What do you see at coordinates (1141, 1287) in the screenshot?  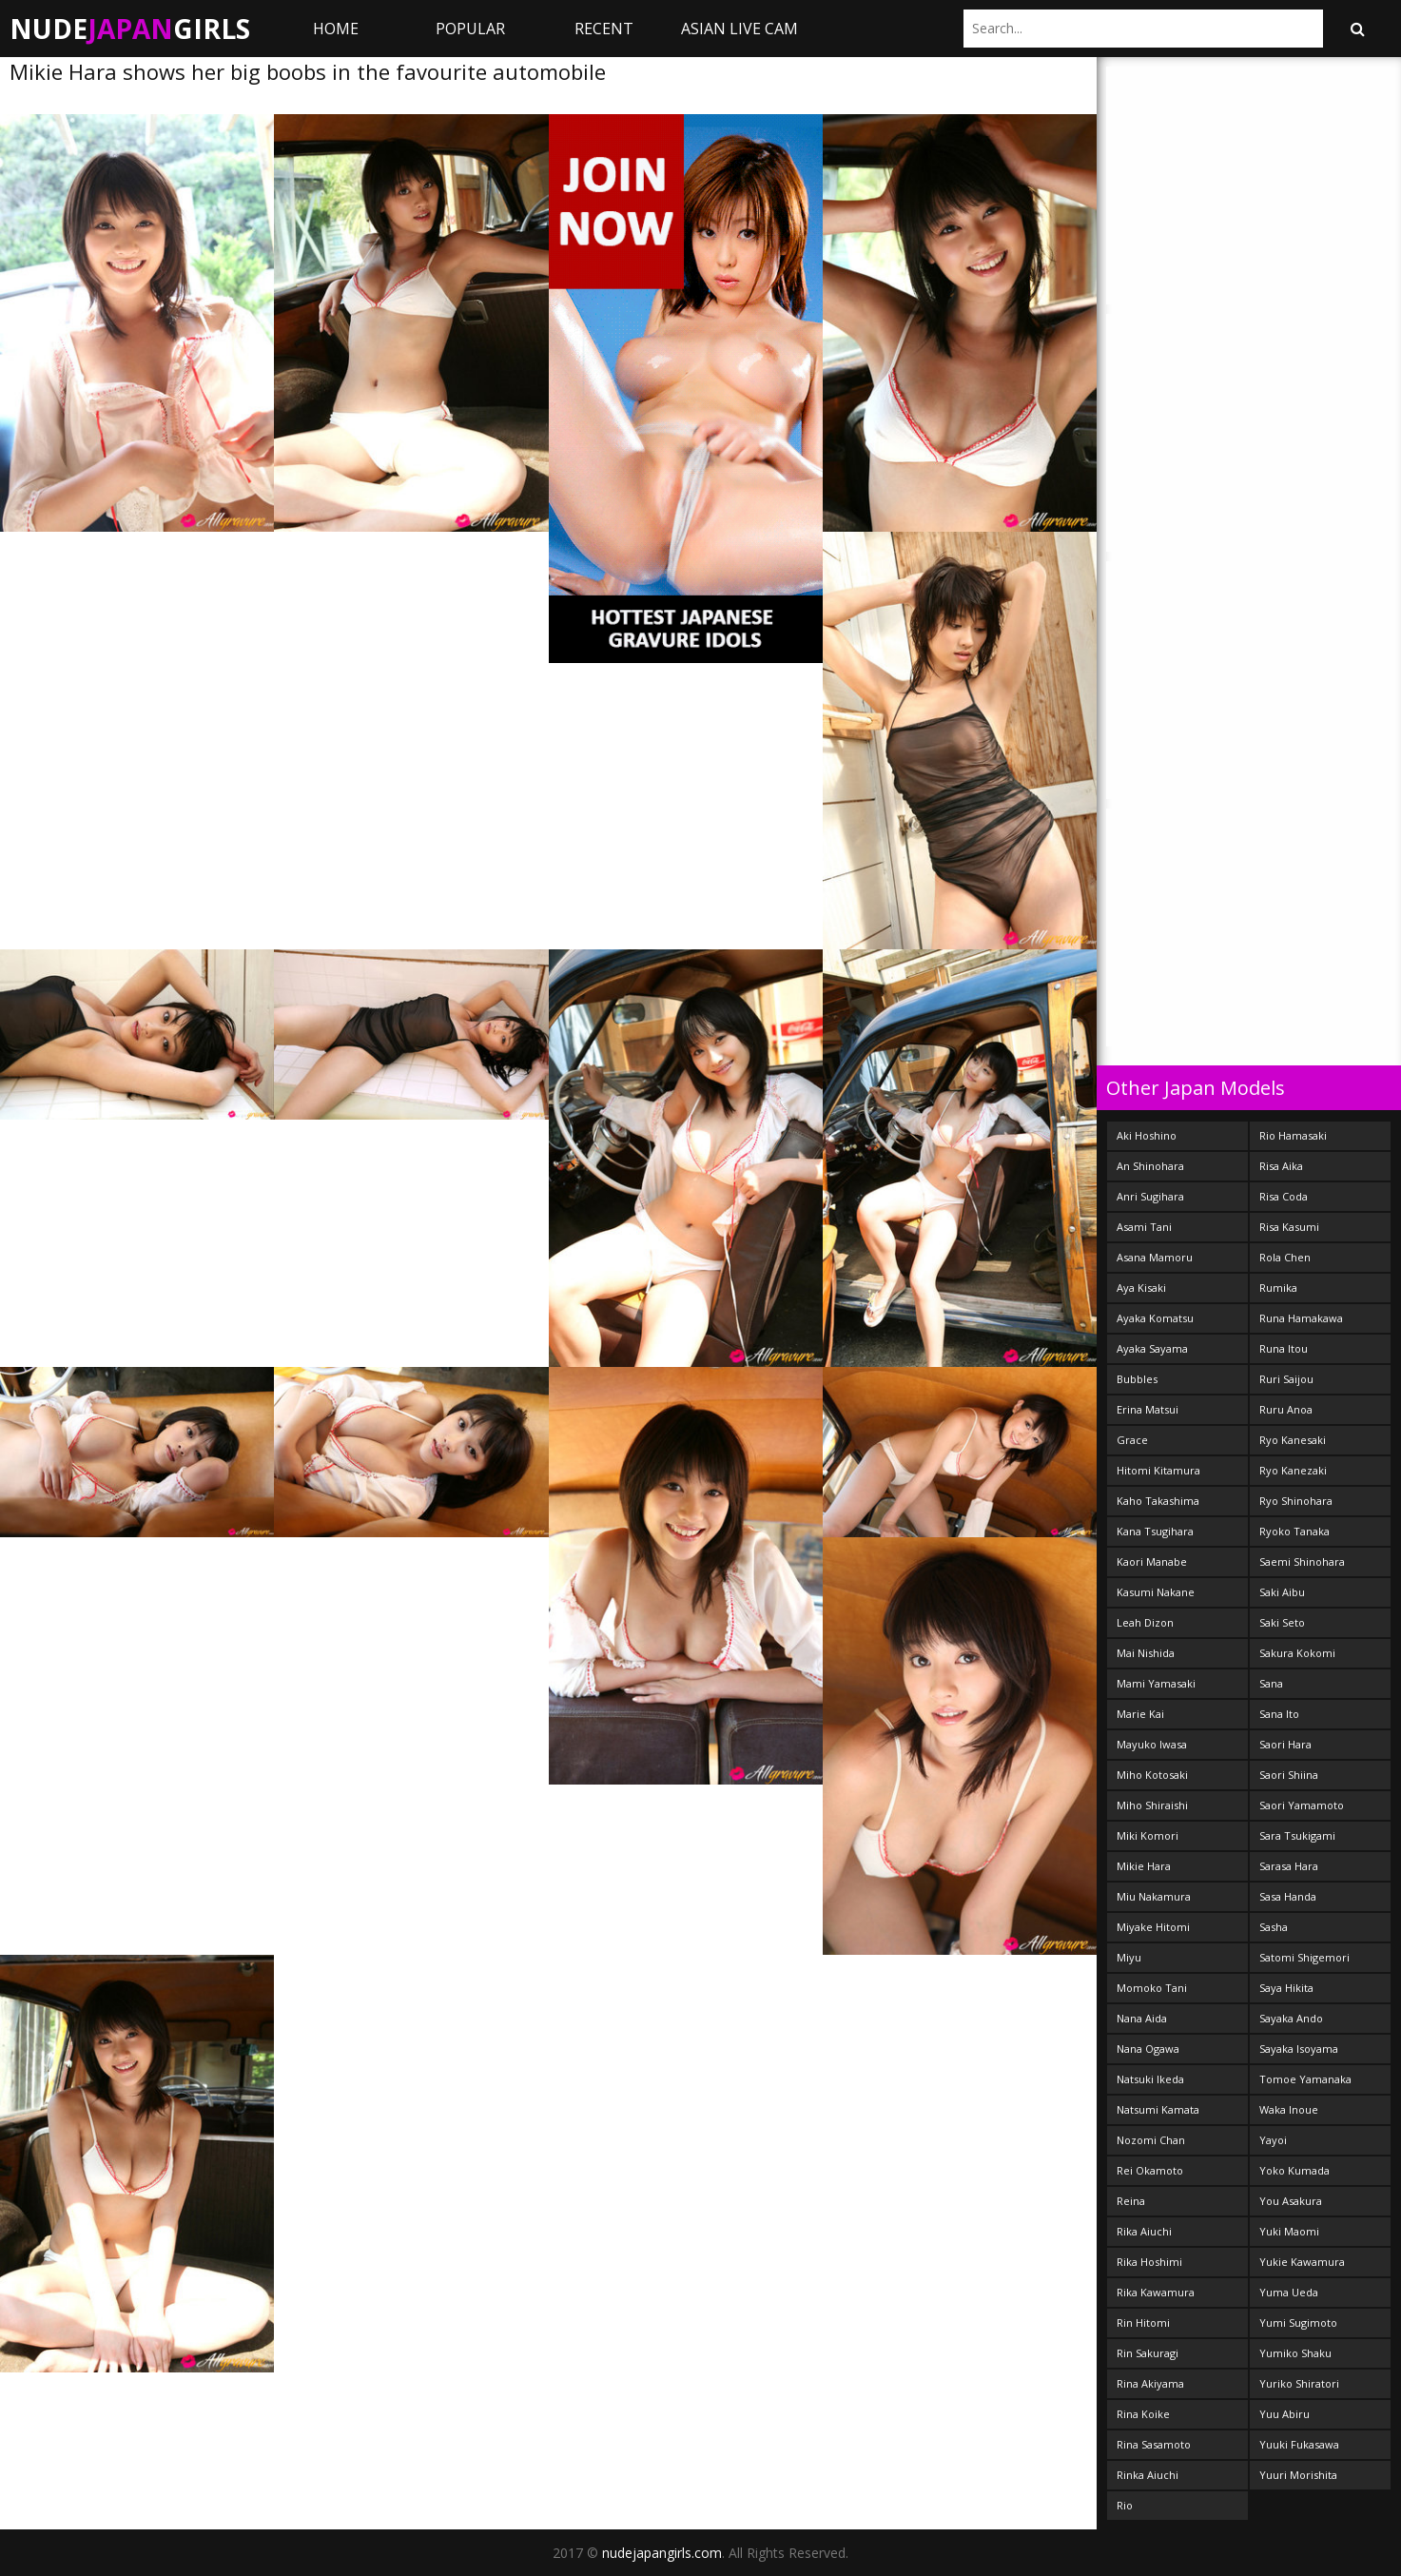 I see `Aya Kisaki` at bounding box center [1141, 1287].